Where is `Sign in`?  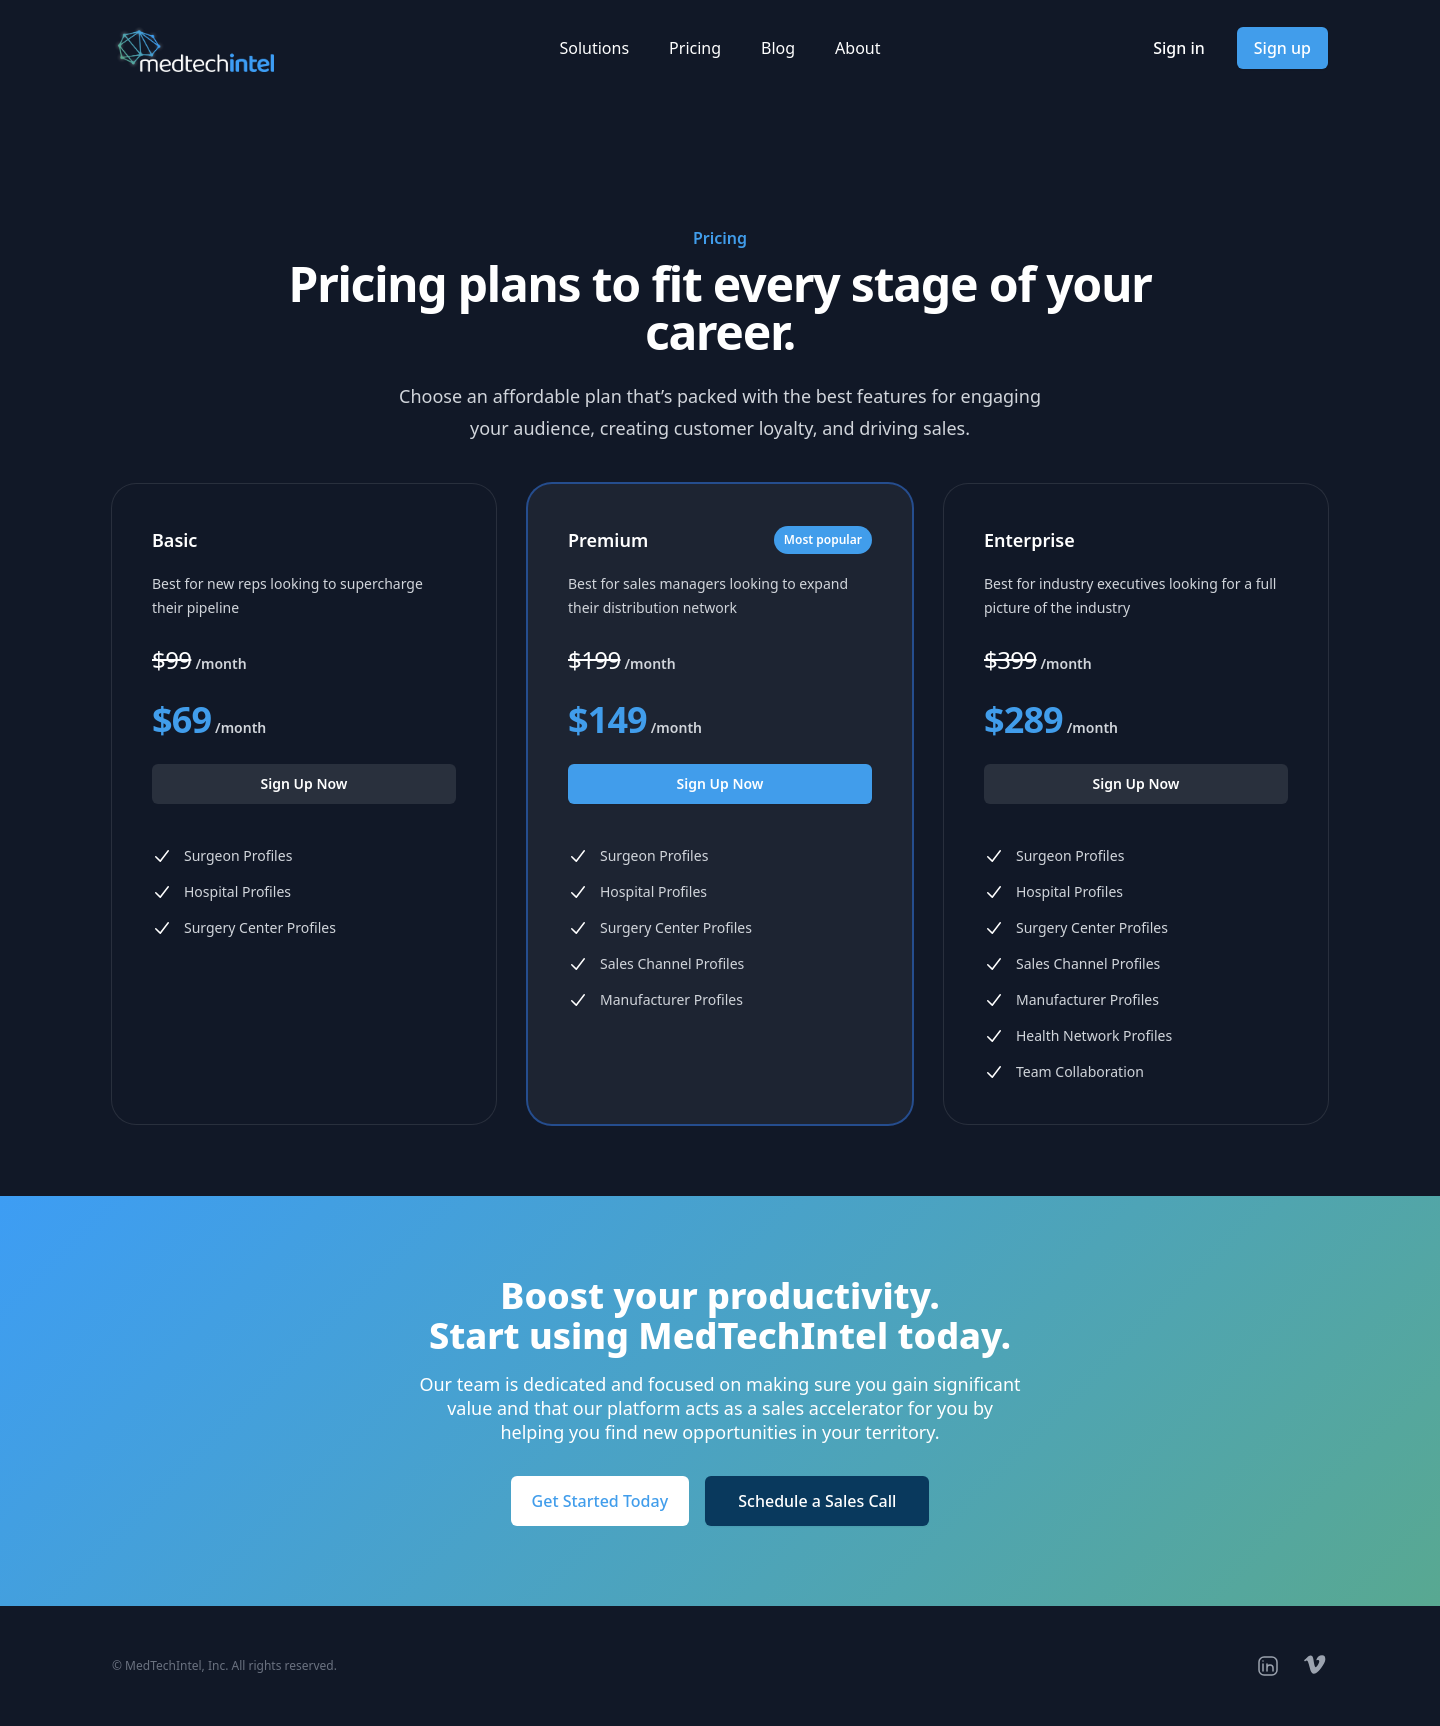
Sign in is located at coordinates (1179, 48).